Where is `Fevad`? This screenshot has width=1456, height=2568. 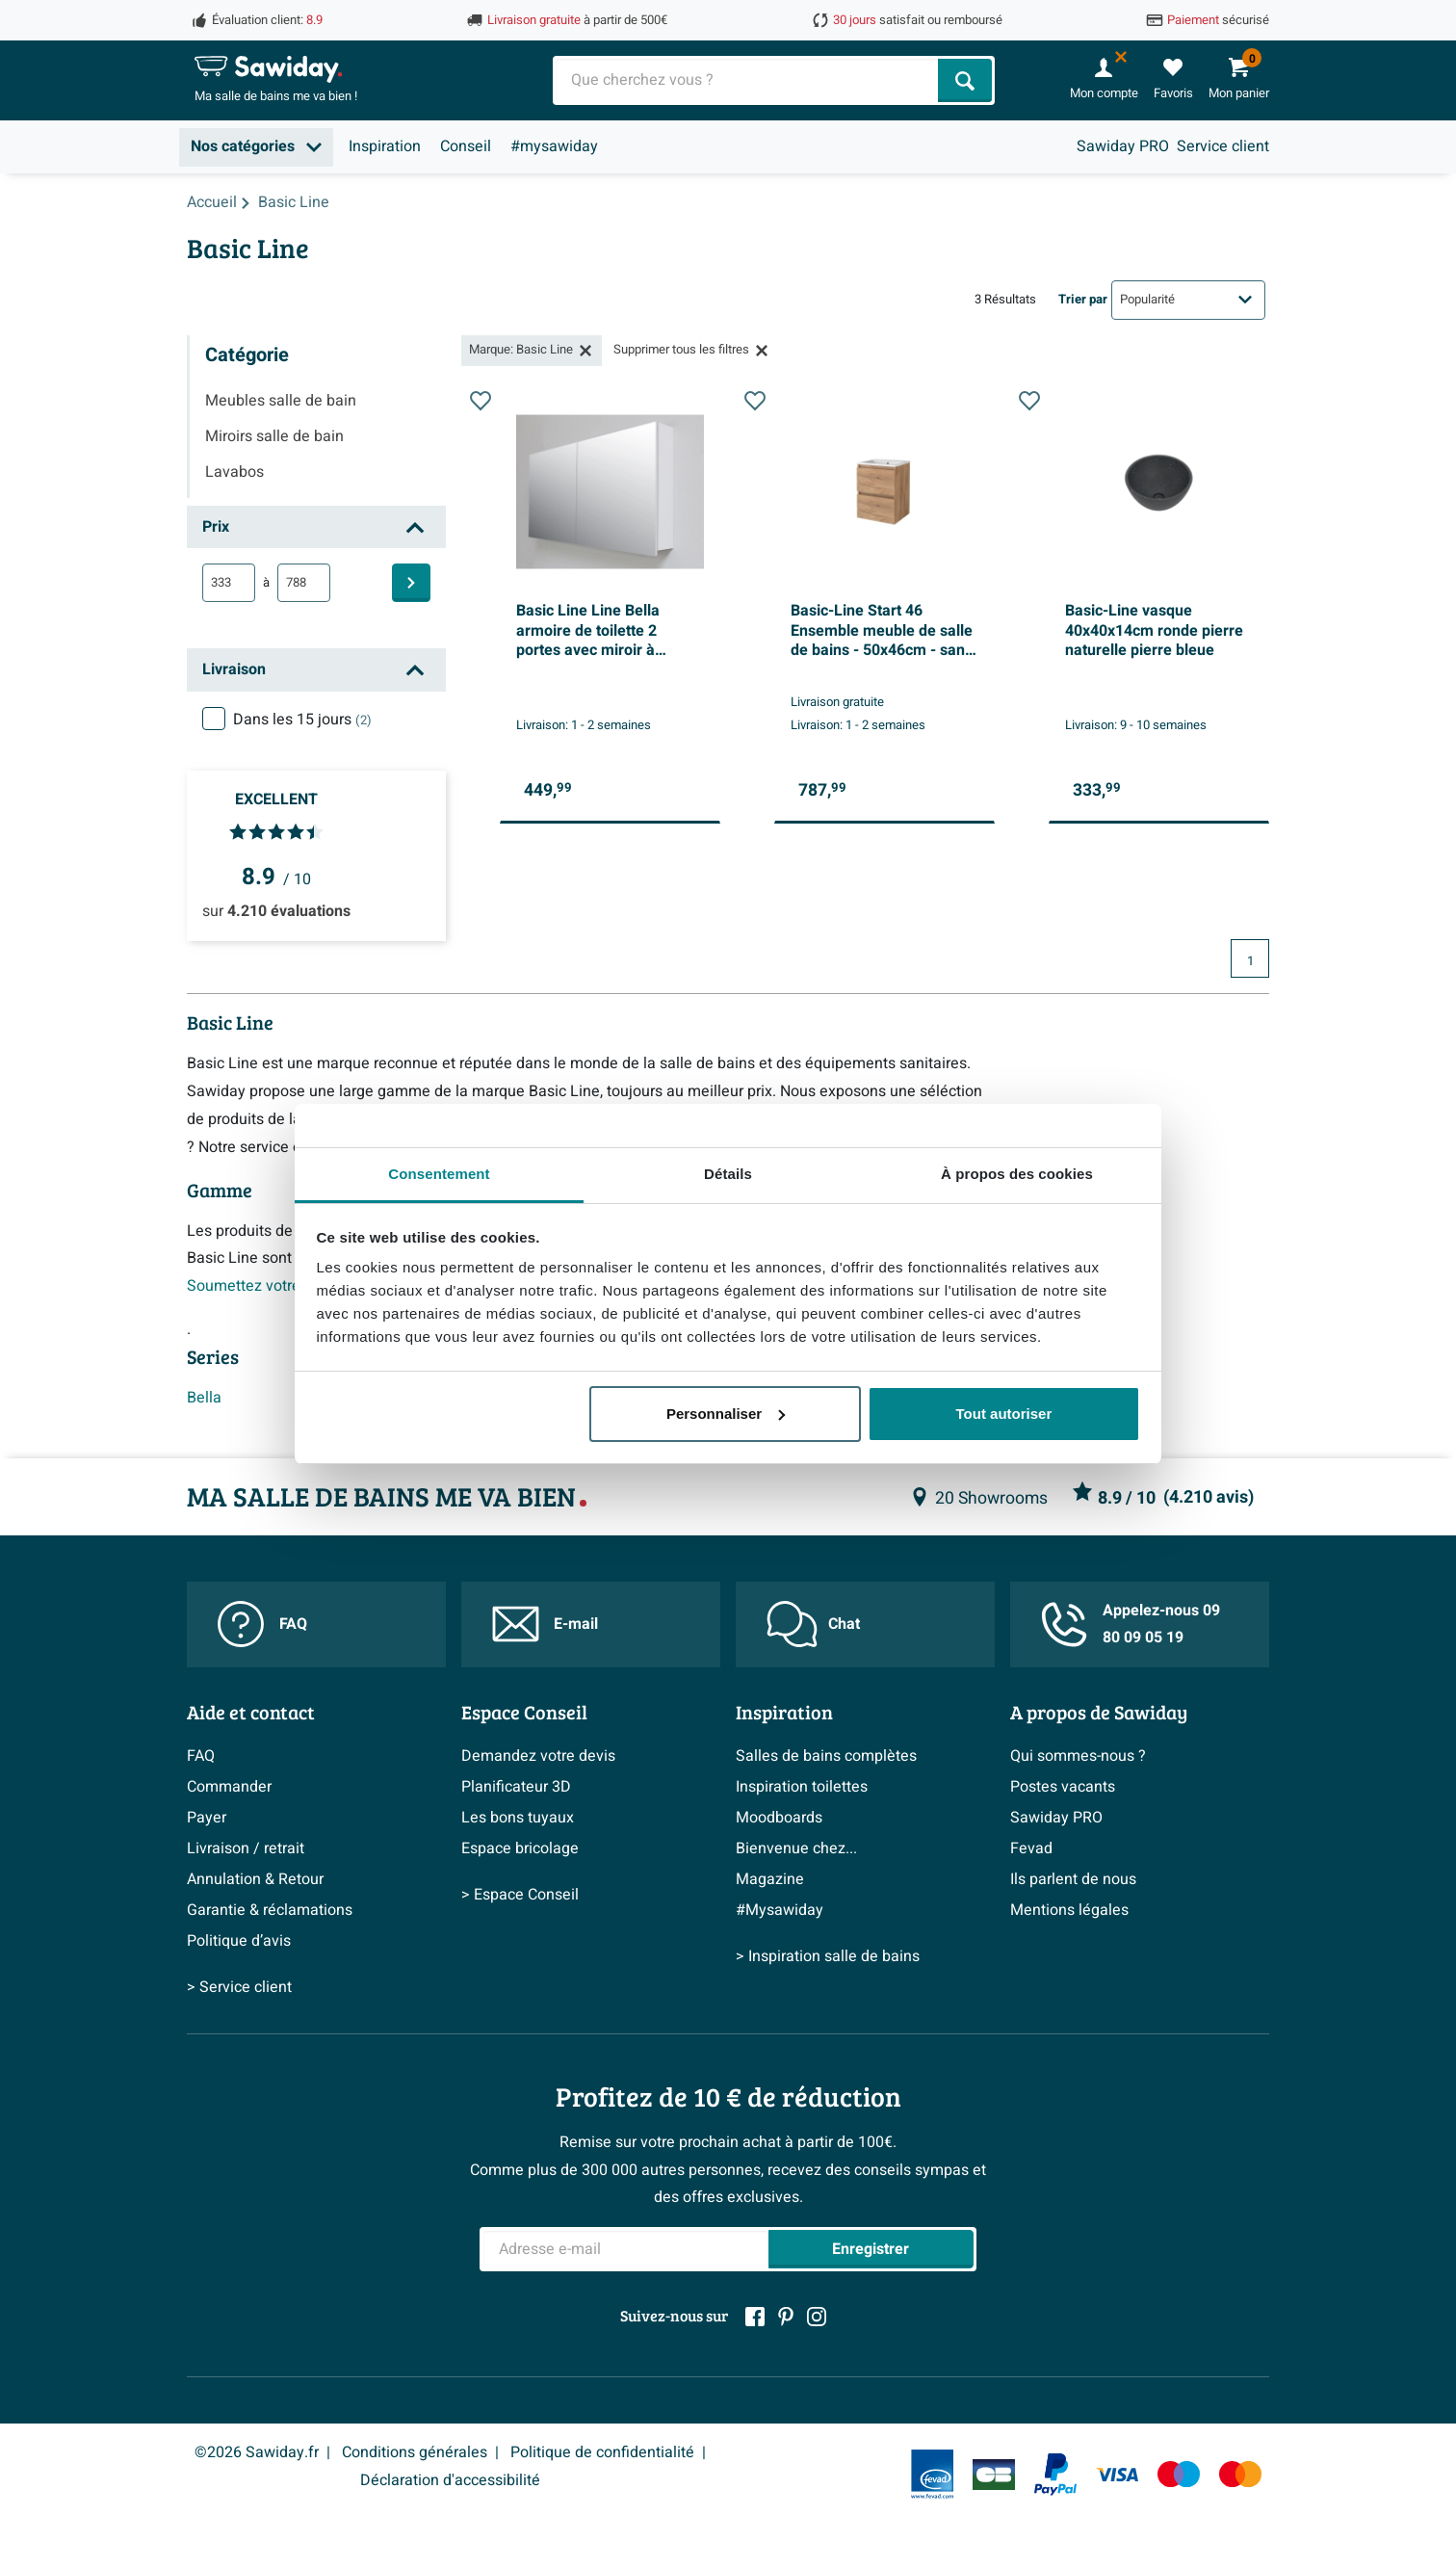
Fevad is located at coordinates (1031, 1848).